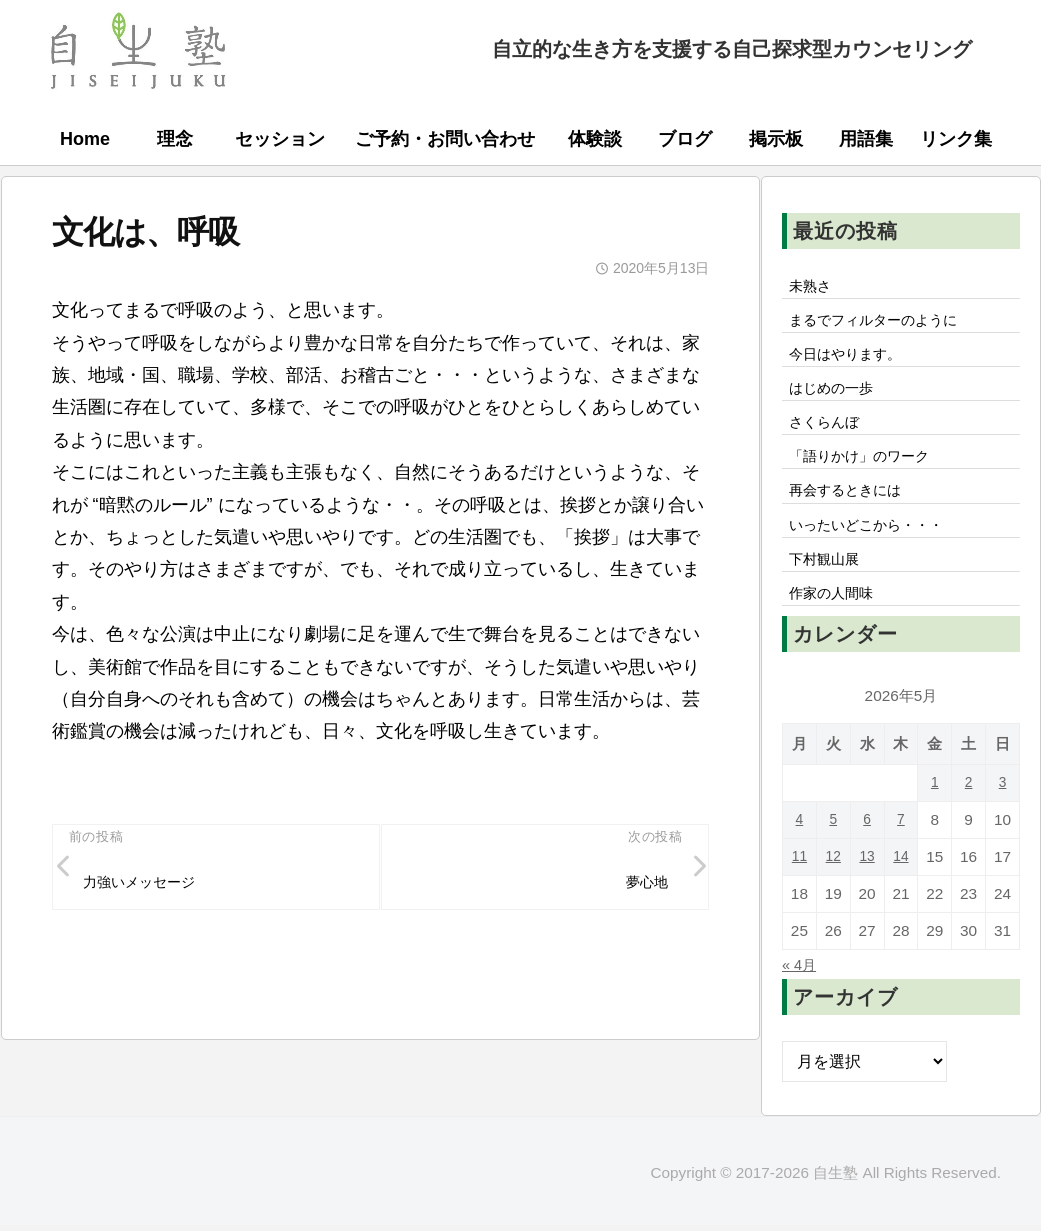  I want to click on 4 [2026年5月4日 に投稿を公開], so click(799, 846).